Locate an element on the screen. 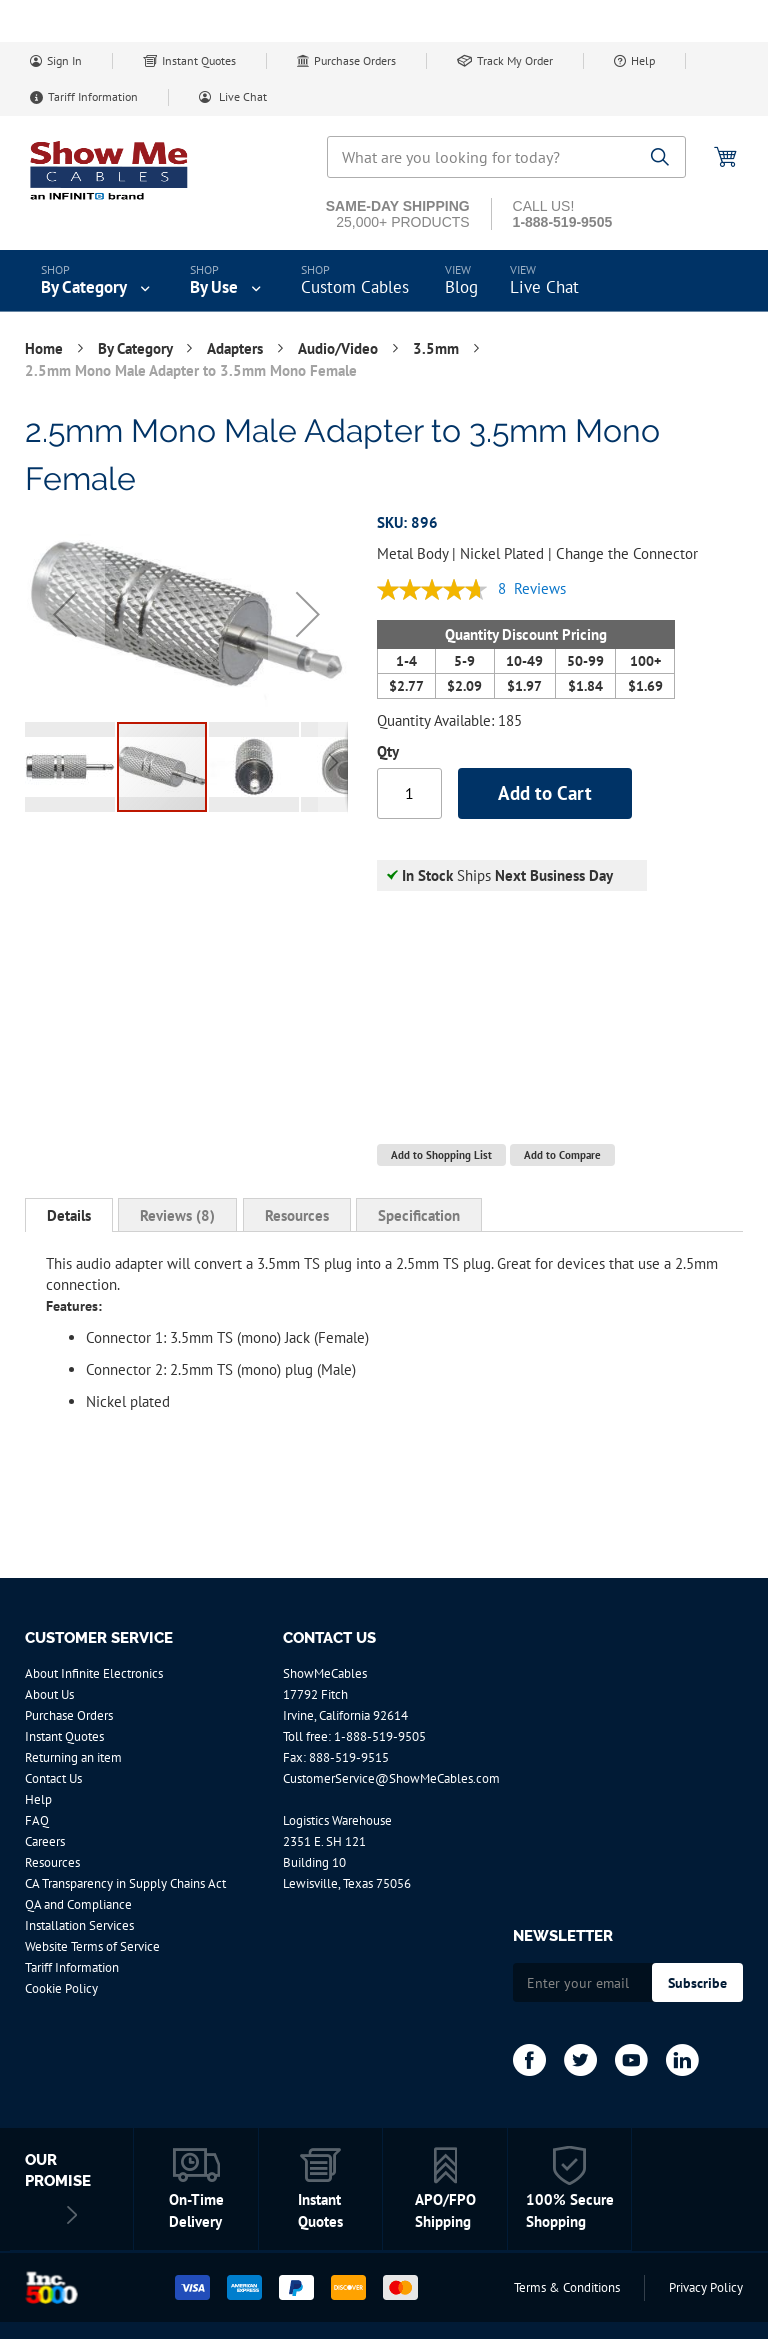 The width and height of the screenshot is (768, 2339). [Search] is located at coordinates (660, 158).